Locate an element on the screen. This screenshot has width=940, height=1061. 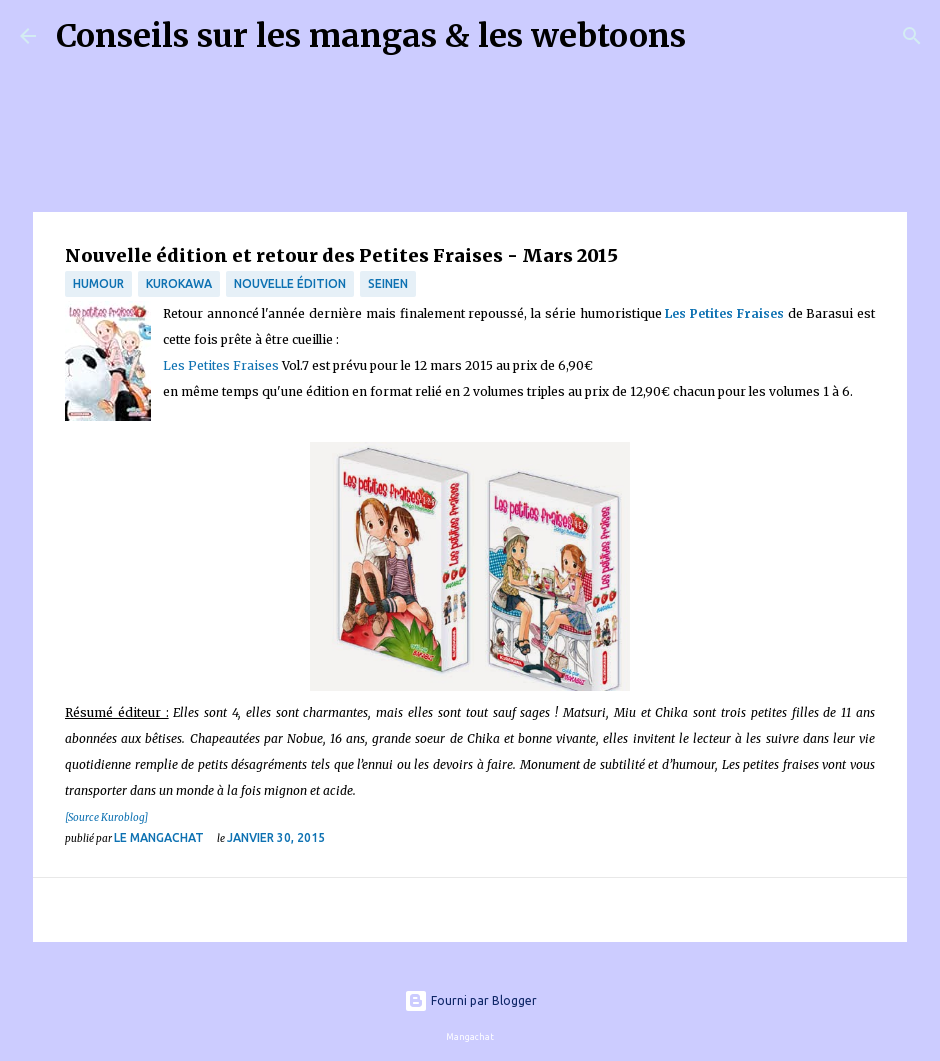
Conseils sur les mangas & les webtoons is located at coordinates (371, 36).